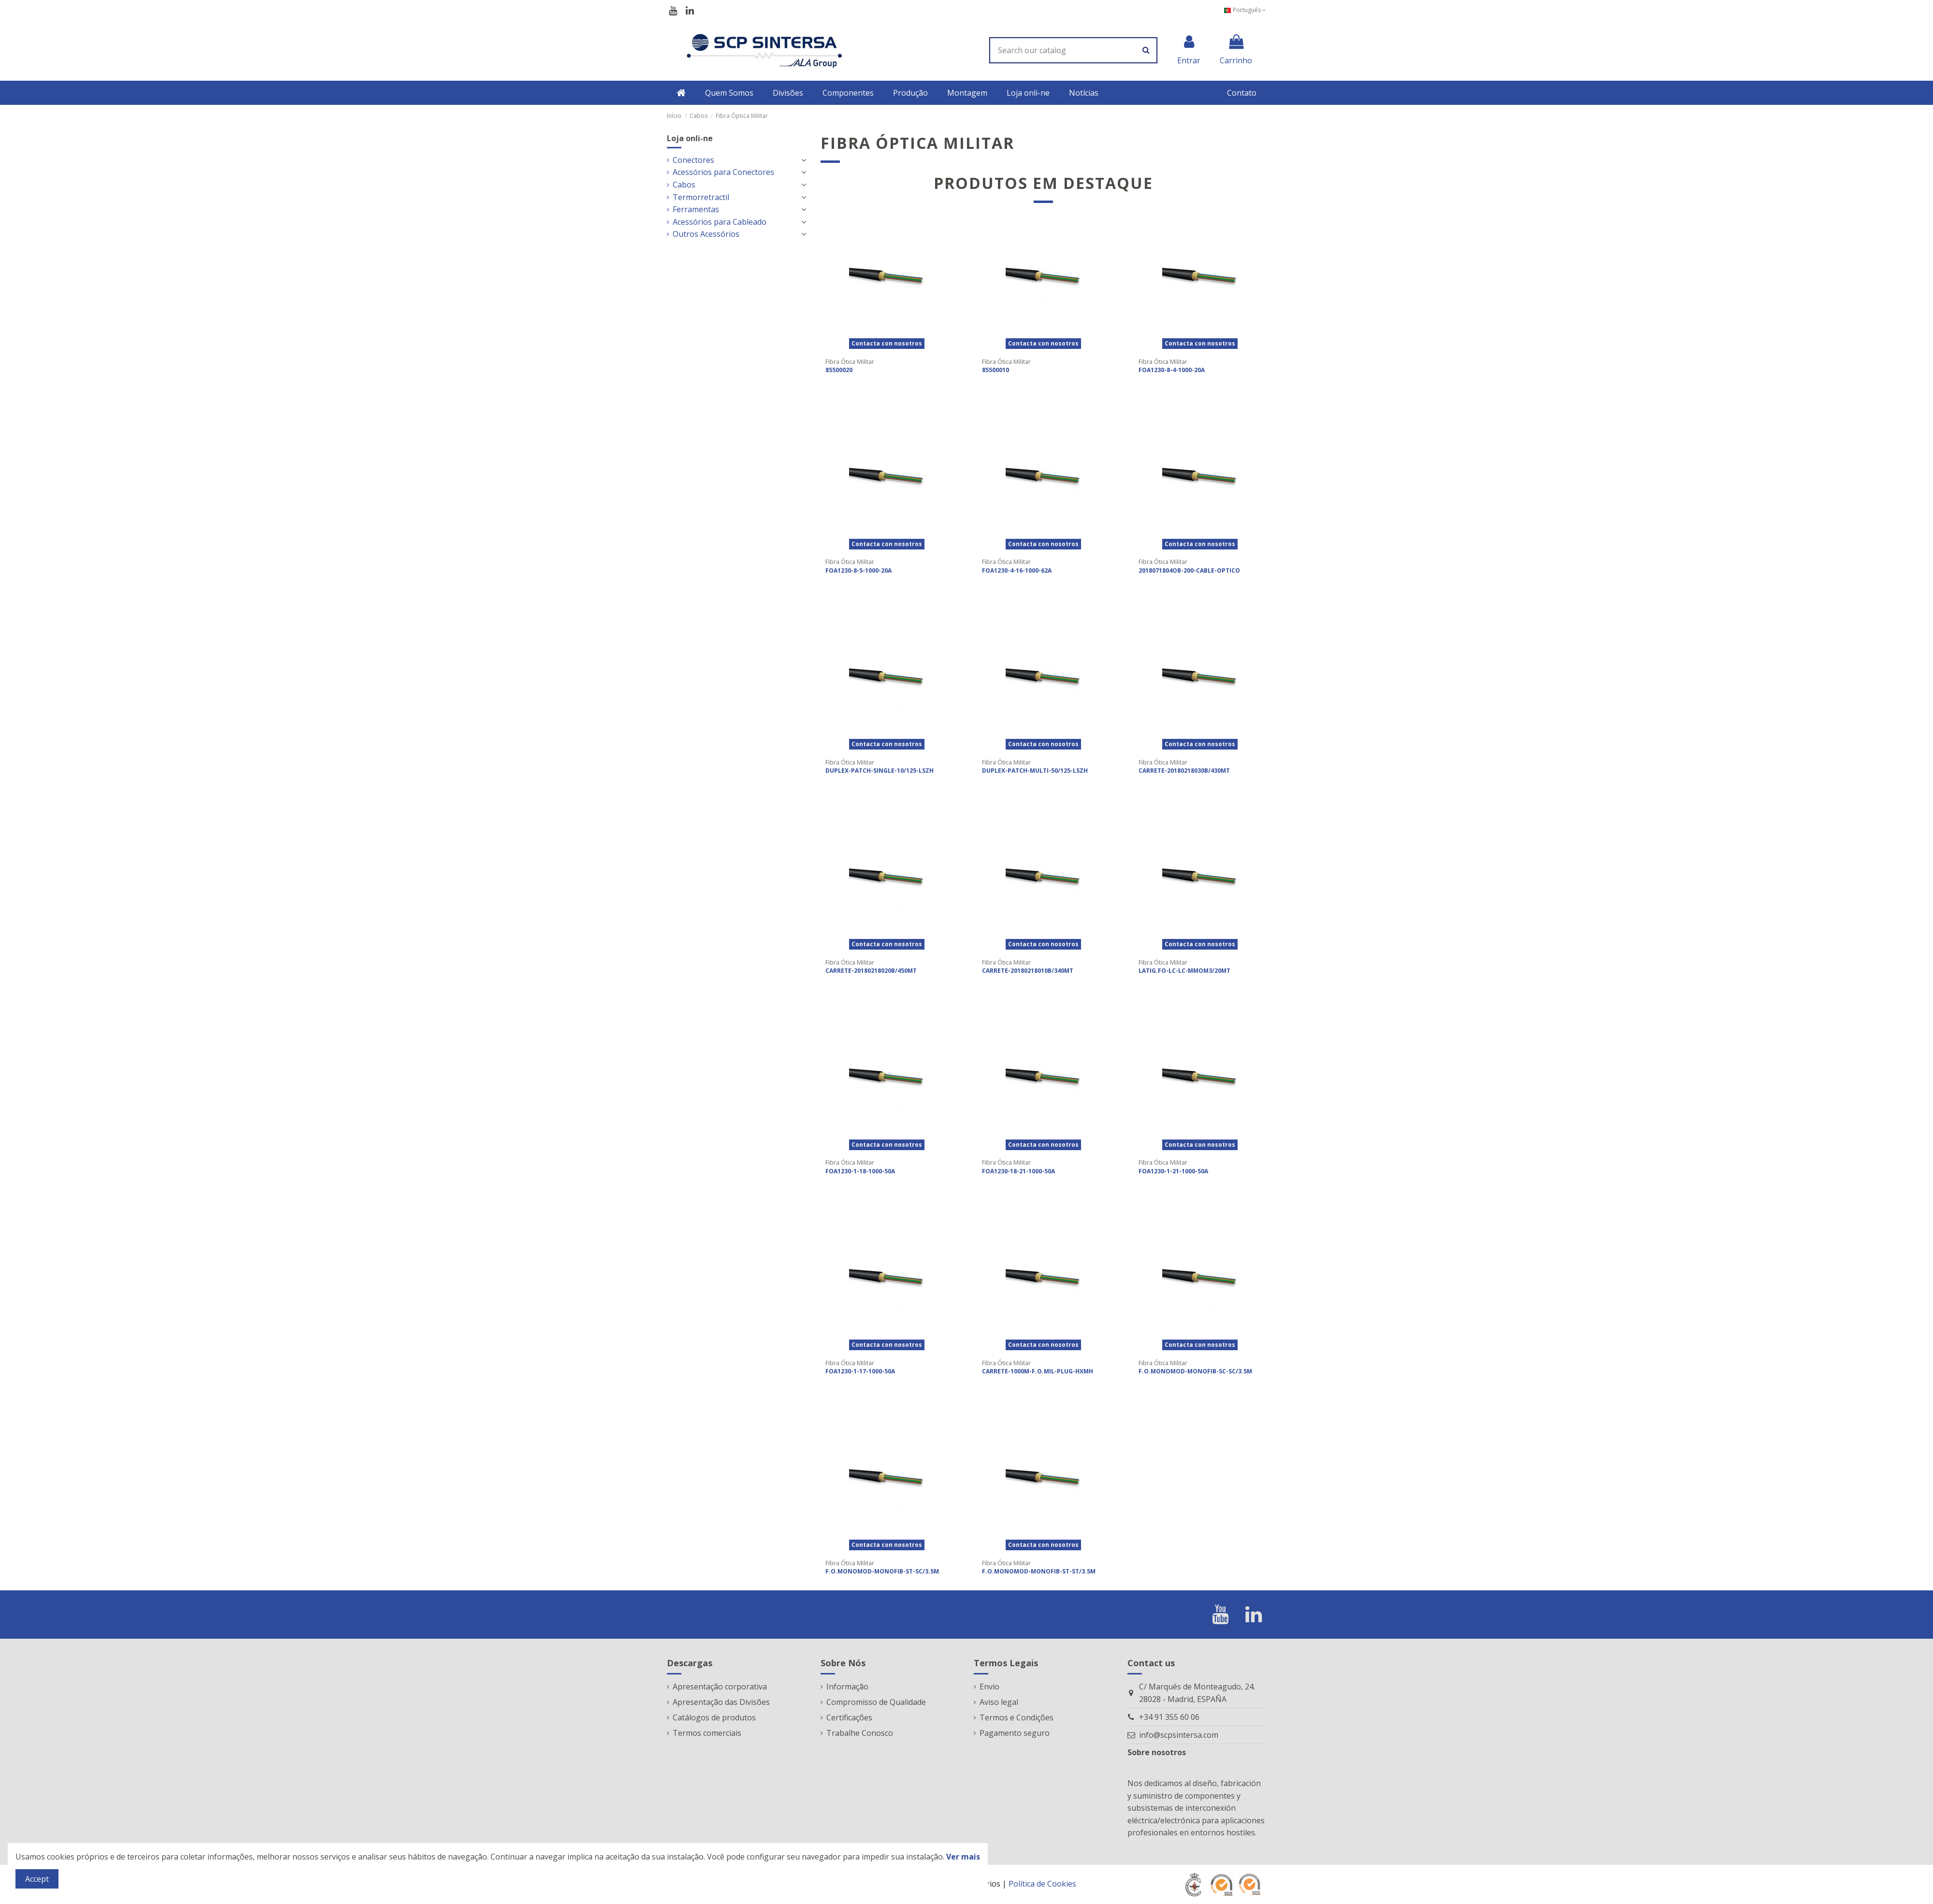  What do you see at coordinates (1173, 1171) in the screenshot?
I see `FOA1230-1-21-1000-50A` at bounding box center [1173, 1171].